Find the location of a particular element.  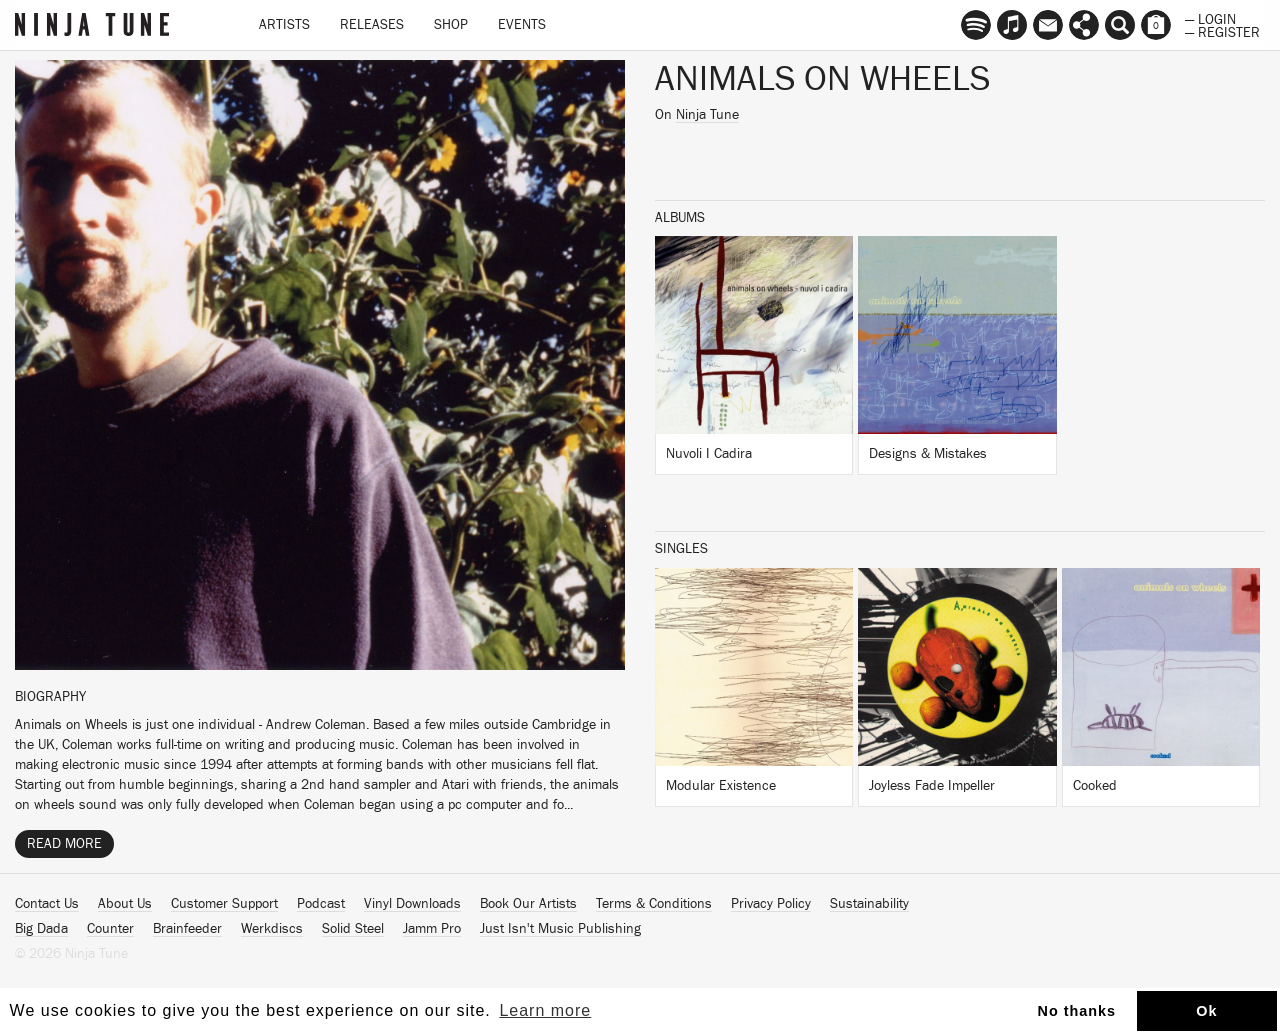

Book Our Artists is located at coordinates (528, 904).